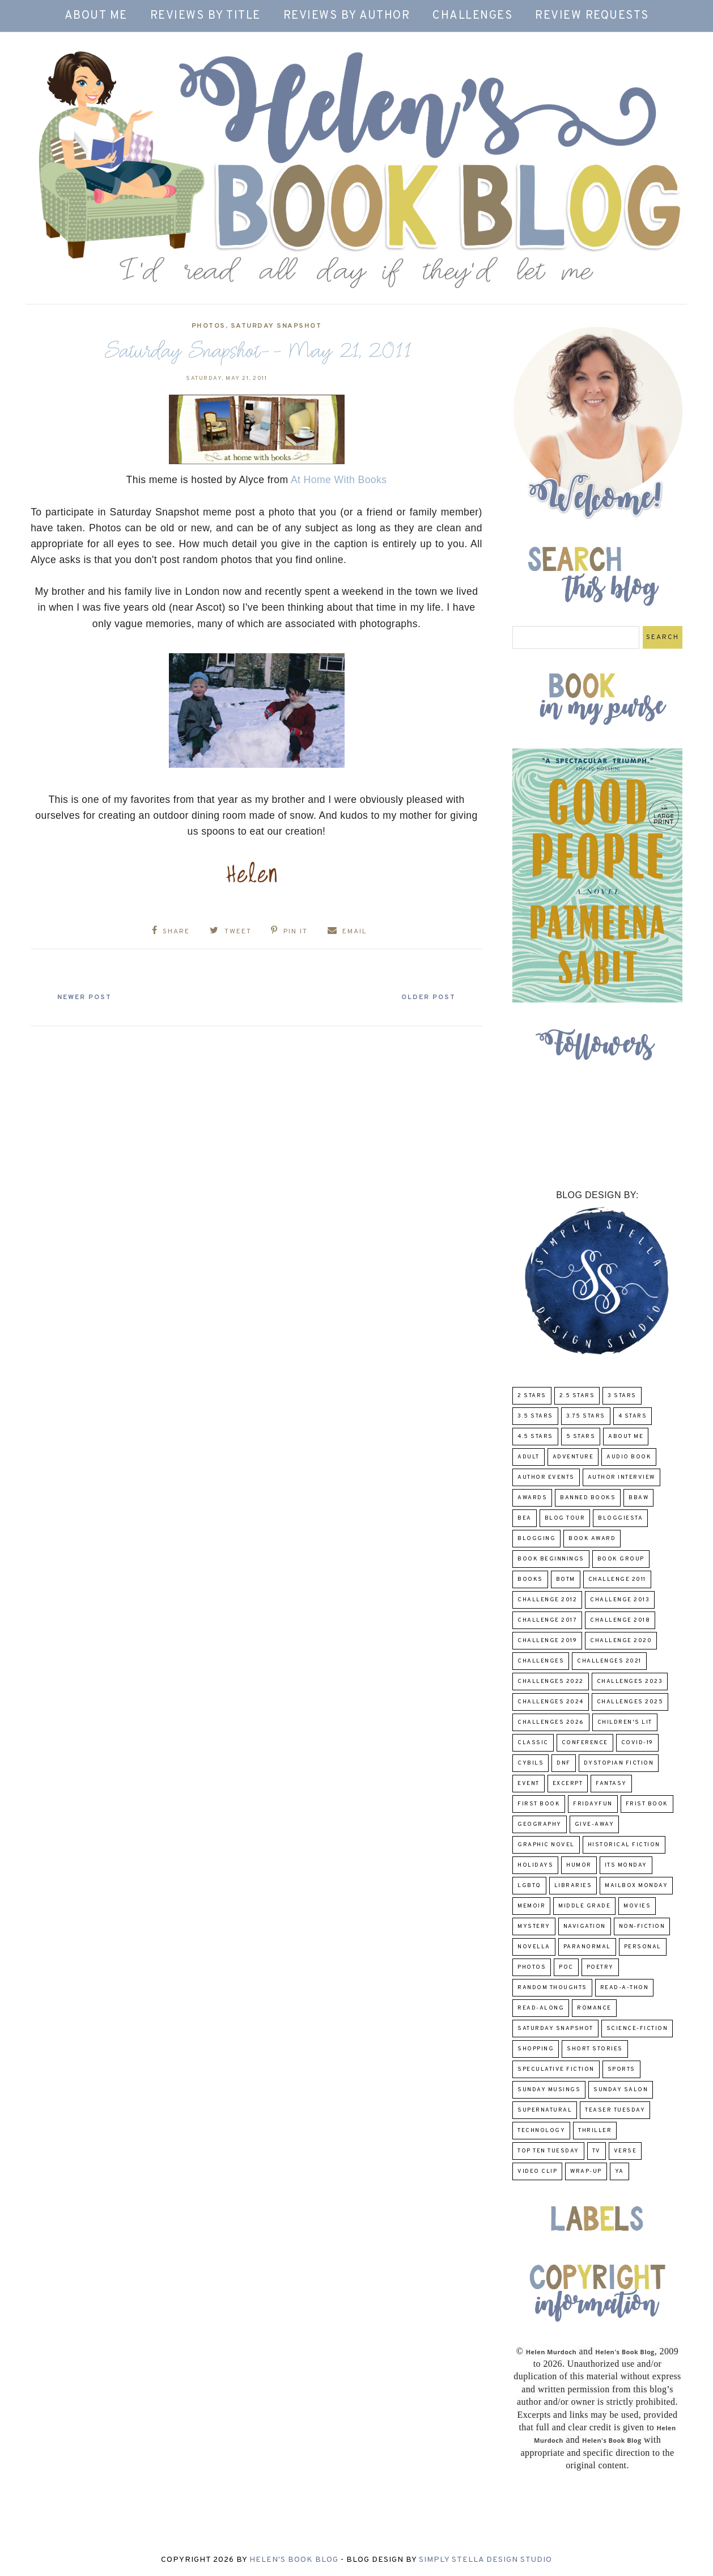 This screenshot has height=2576, width=713. What do you see at coordinates (595, 2130) in the screenshot?
I see `thriller` at bounding box center [595, 2130].